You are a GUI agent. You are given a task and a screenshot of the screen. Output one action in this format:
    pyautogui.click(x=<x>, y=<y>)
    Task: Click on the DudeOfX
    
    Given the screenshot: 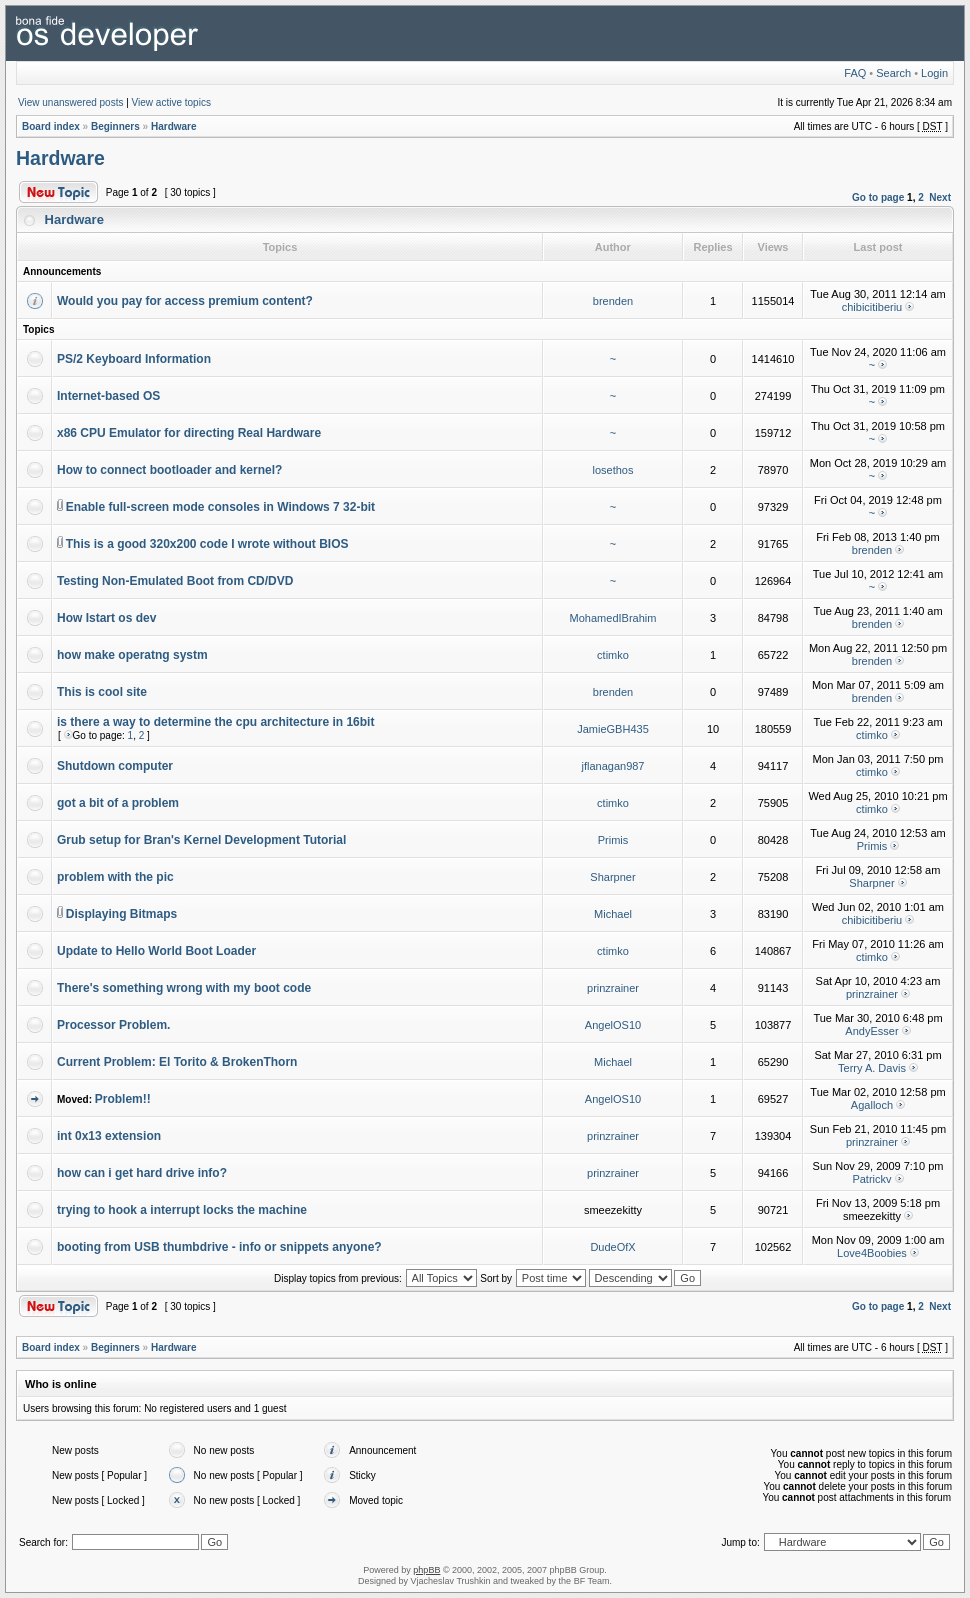 What is the action you would take?
    pyautogui.click(x=612, y=1247)
    